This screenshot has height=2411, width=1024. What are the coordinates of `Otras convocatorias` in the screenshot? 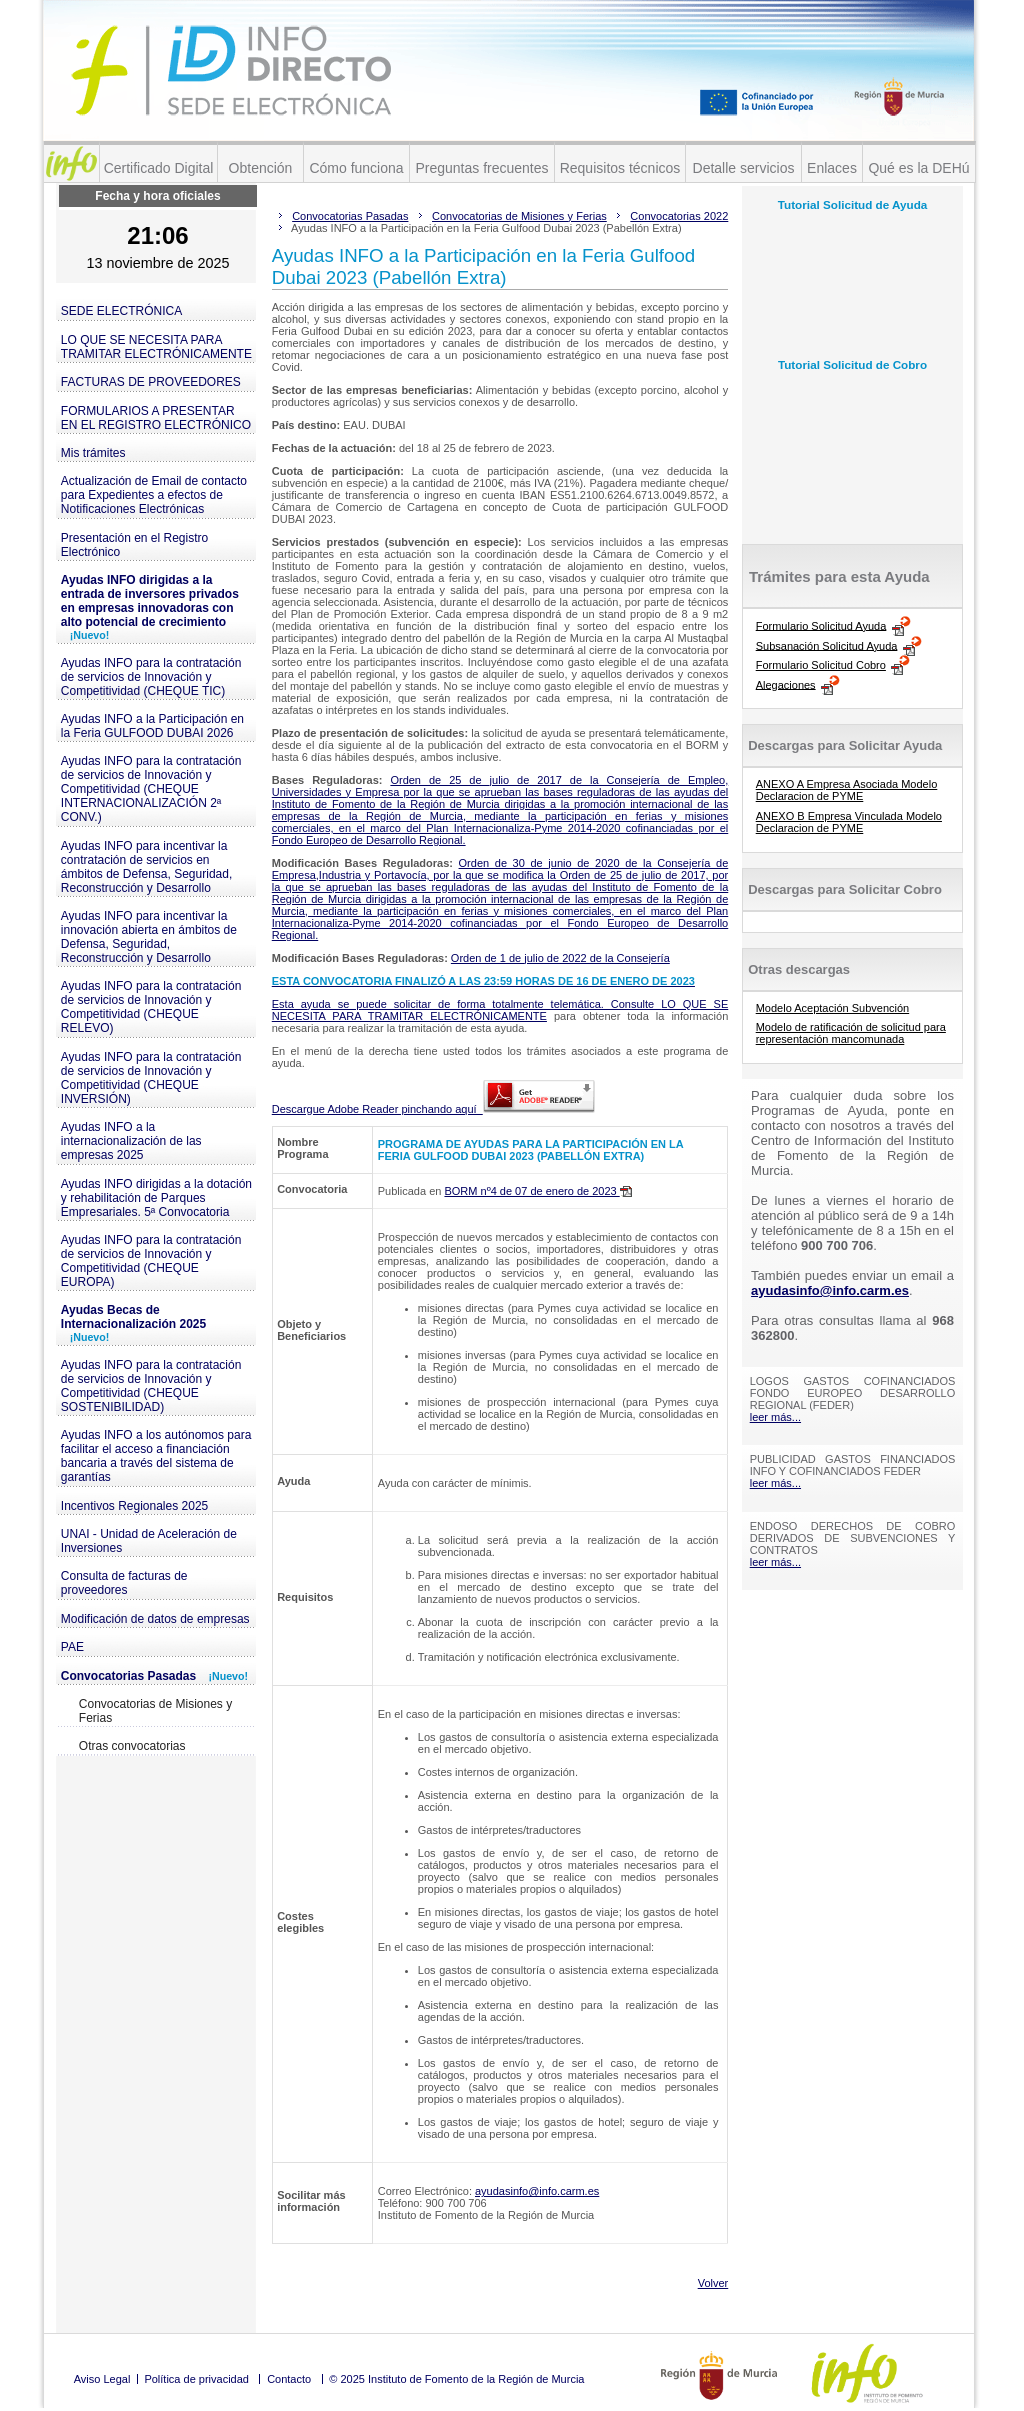 It's located at (132, 1746).